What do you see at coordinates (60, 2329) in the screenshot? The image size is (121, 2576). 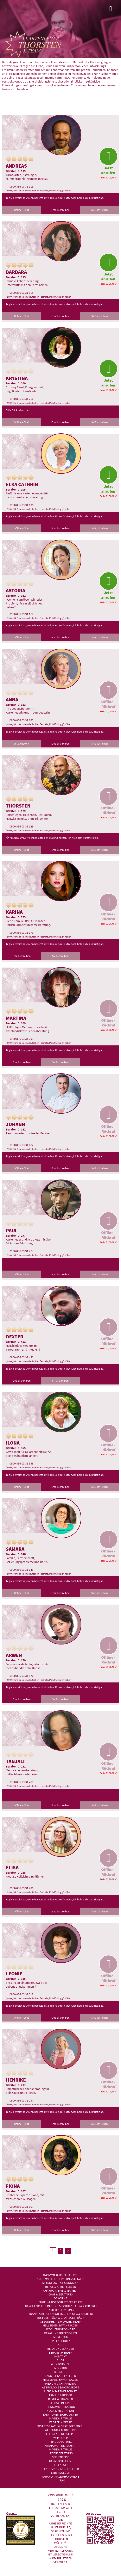 I see `Wochenhoroskope` at bounding box center [60, 2329].